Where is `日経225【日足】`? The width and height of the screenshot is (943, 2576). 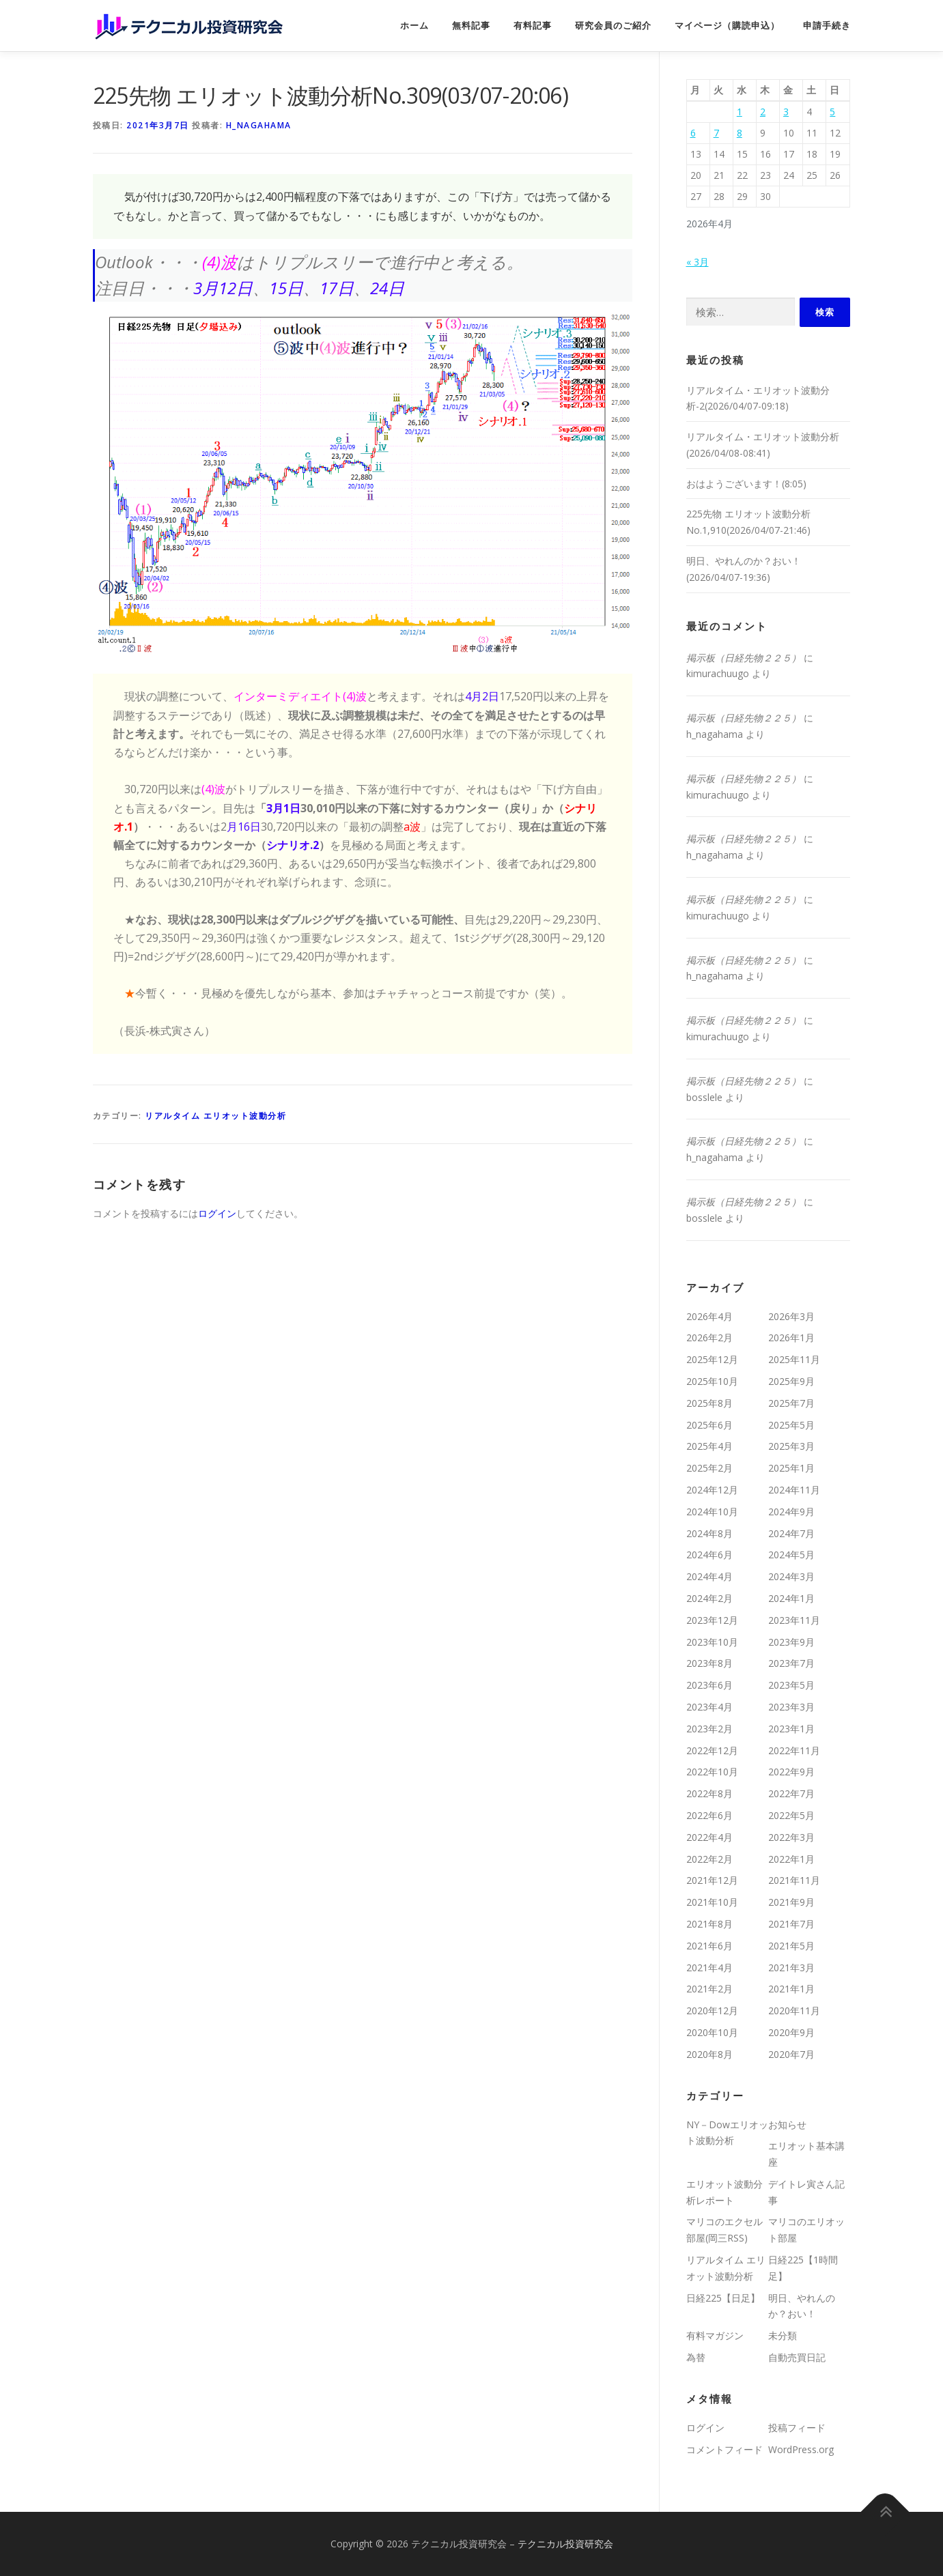 日経225【日足】 is located at coordinates (723, 2297).